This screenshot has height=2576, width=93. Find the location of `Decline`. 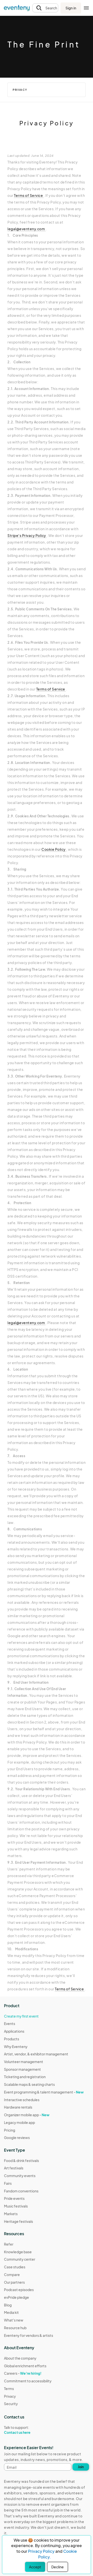

Decline is located at coordinates (57, 2567).